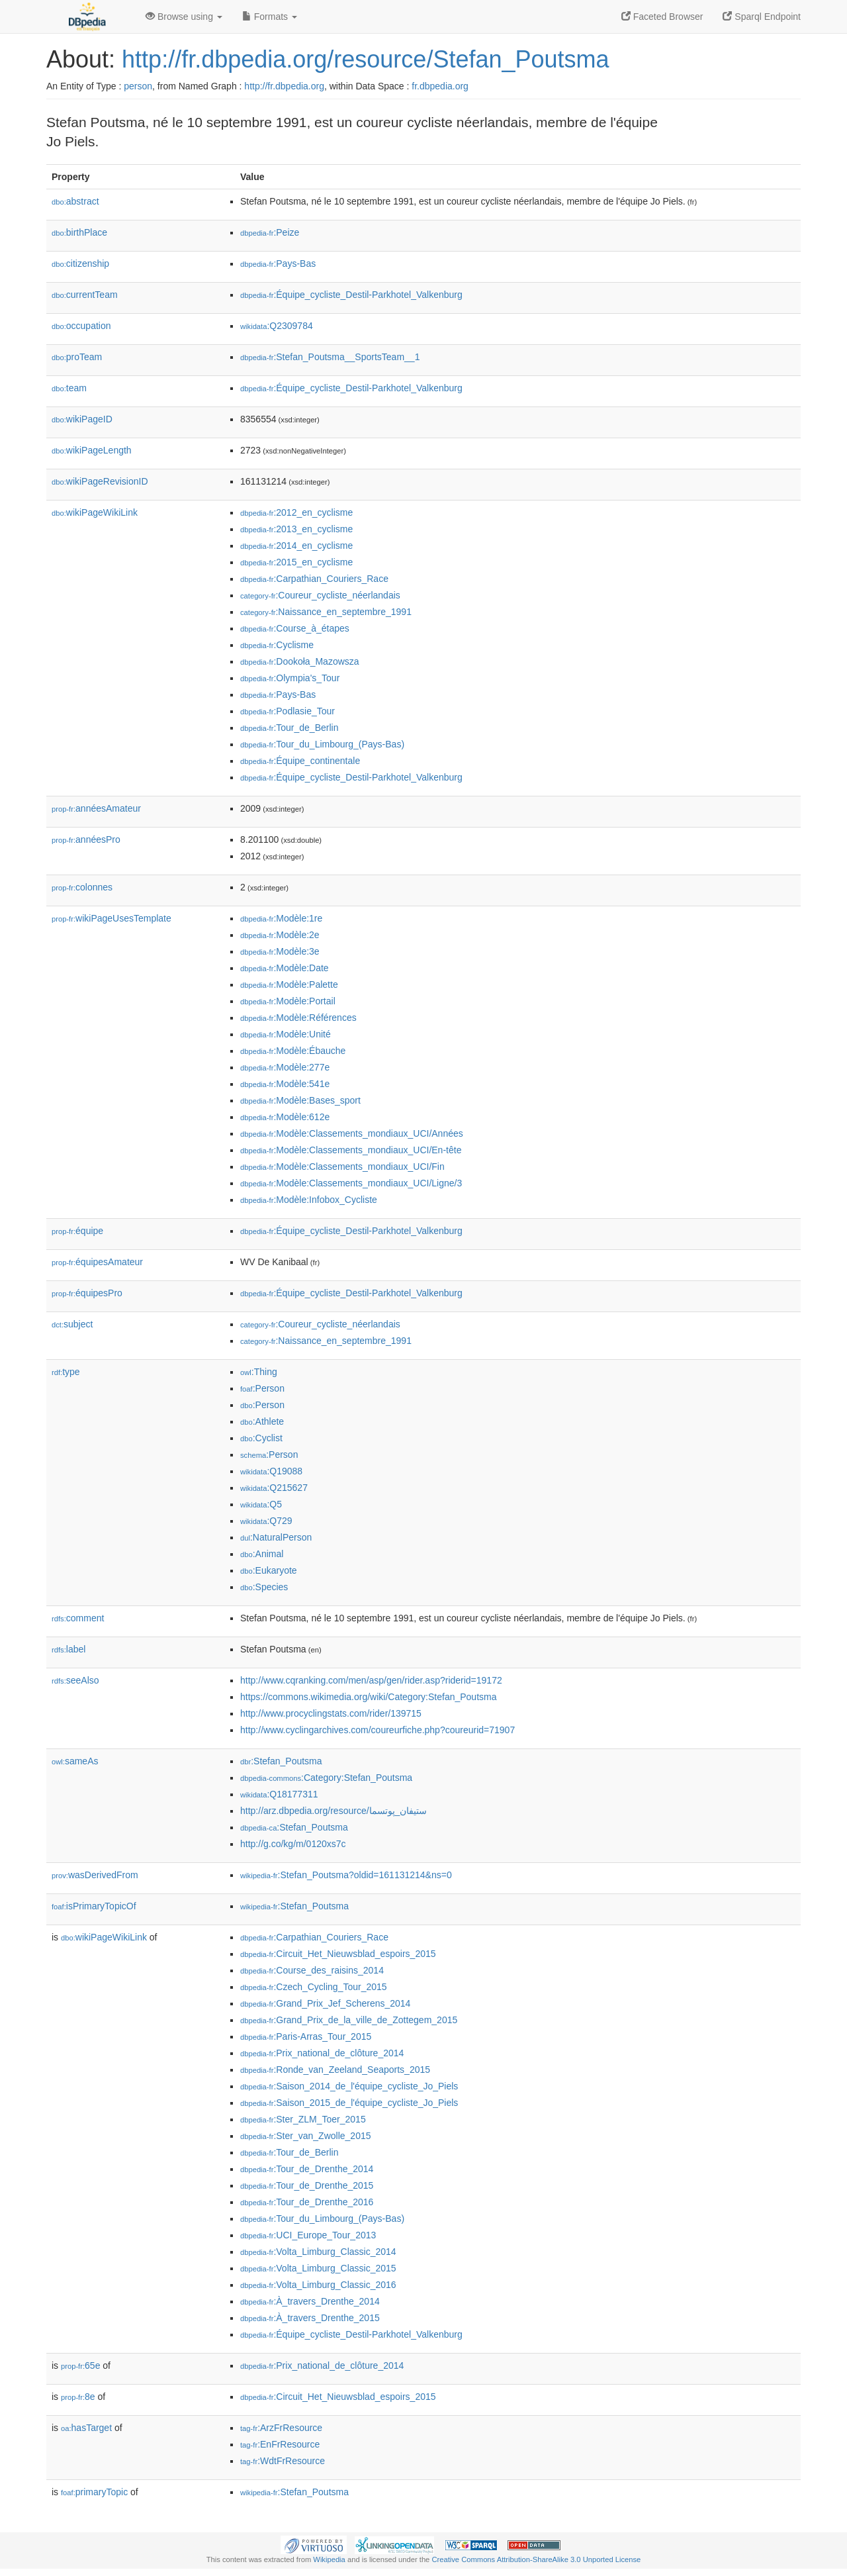 This screenshot has height=2576, width=847. What do you see at coordinates (92, 450) in the screenshot?
I see `wikiPageLength` at bounding box center [92, 450].